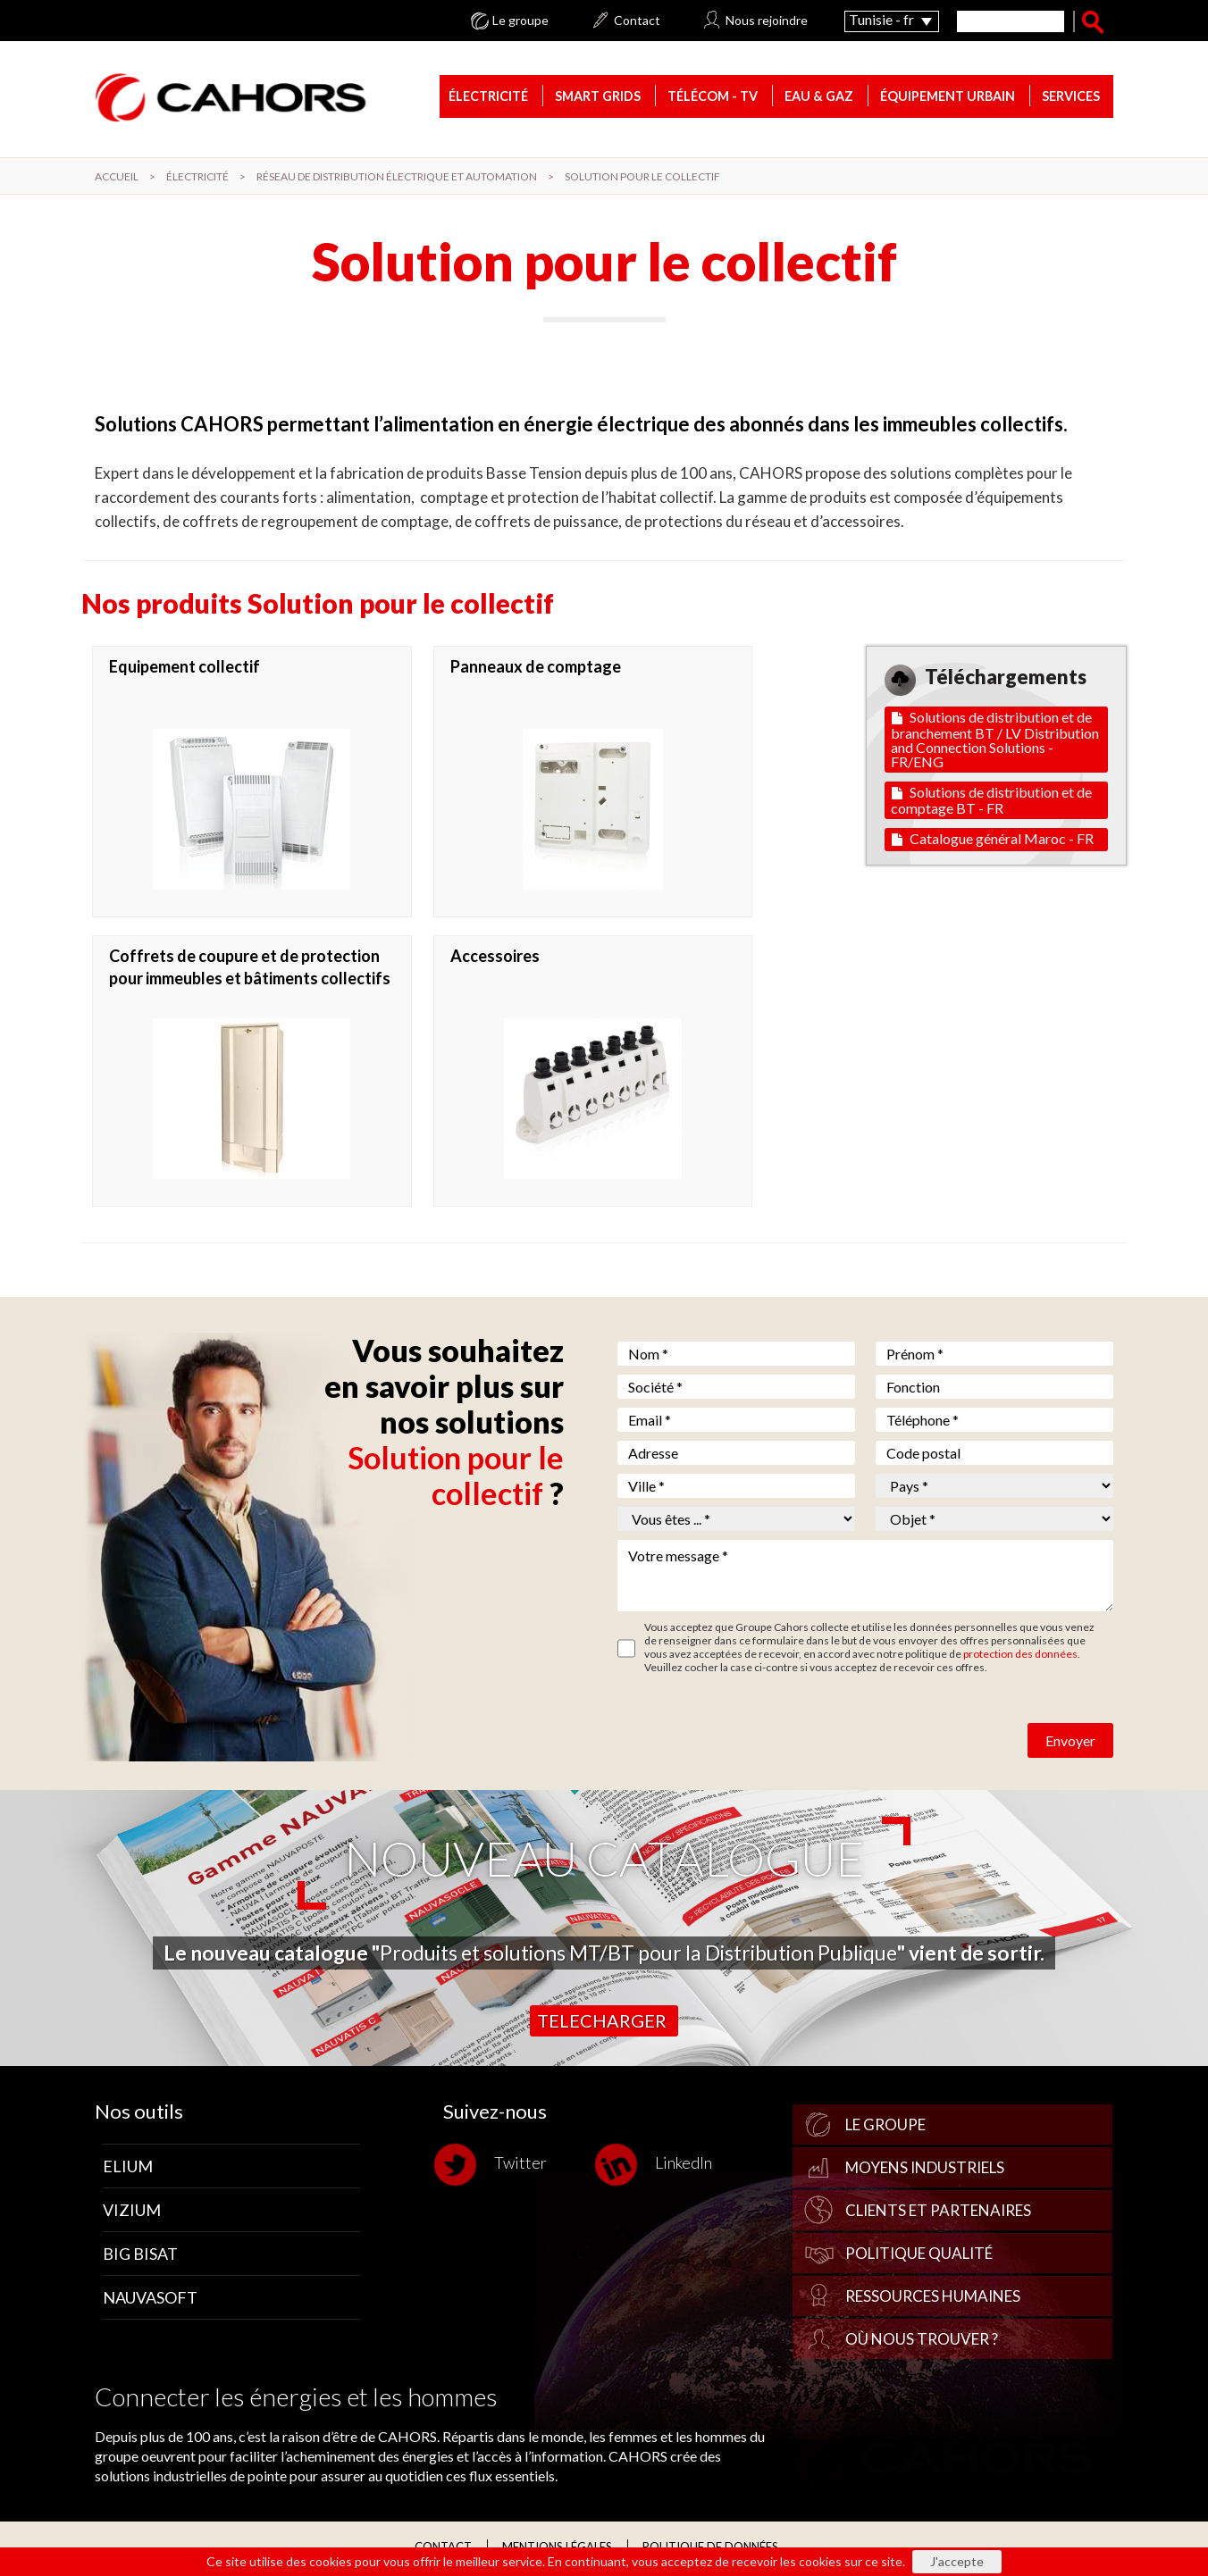 The image size is (1208, 2576). What do you see at coordinates (767, 20) in the screenshot?
I see `Nous rejoindre` at bounding box center [767, 20].